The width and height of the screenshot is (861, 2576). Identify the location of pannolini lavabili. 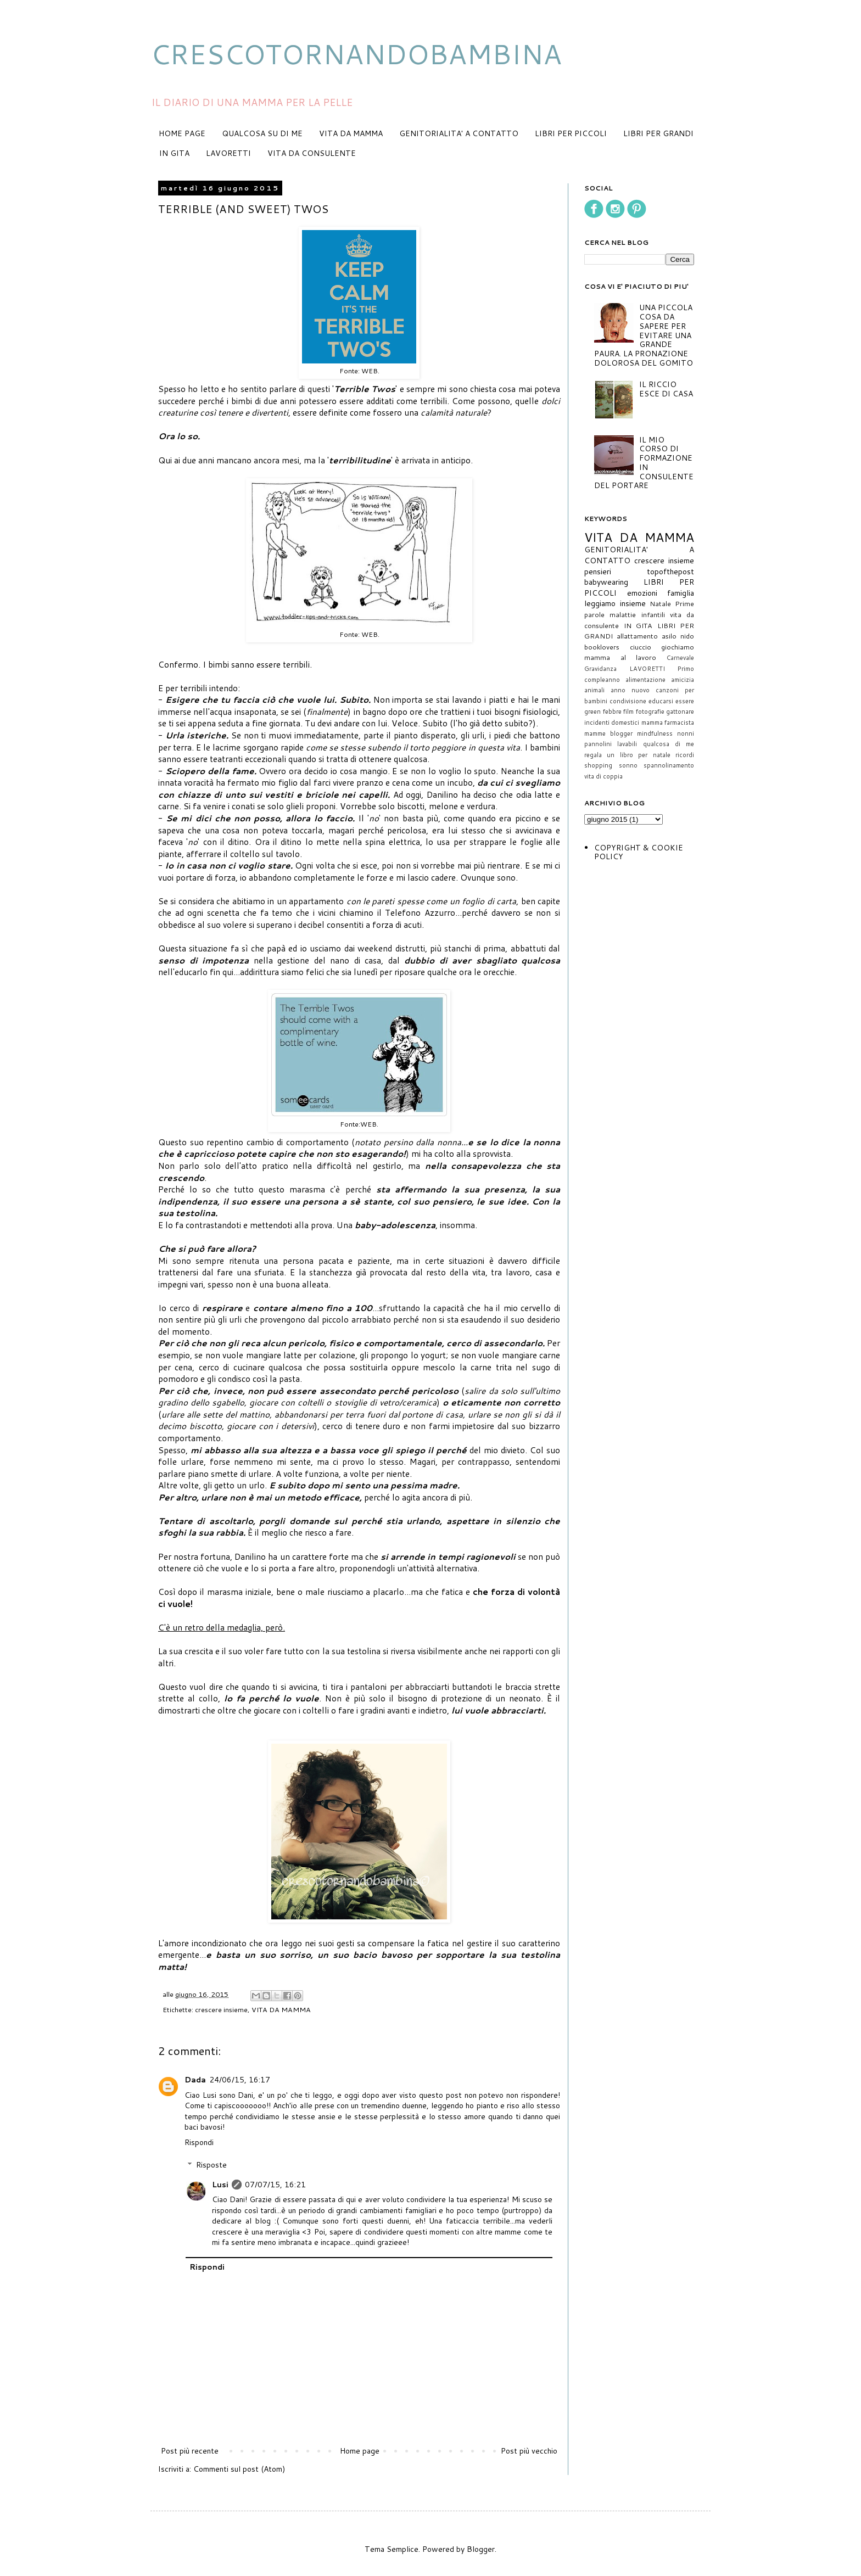
(610, 744).